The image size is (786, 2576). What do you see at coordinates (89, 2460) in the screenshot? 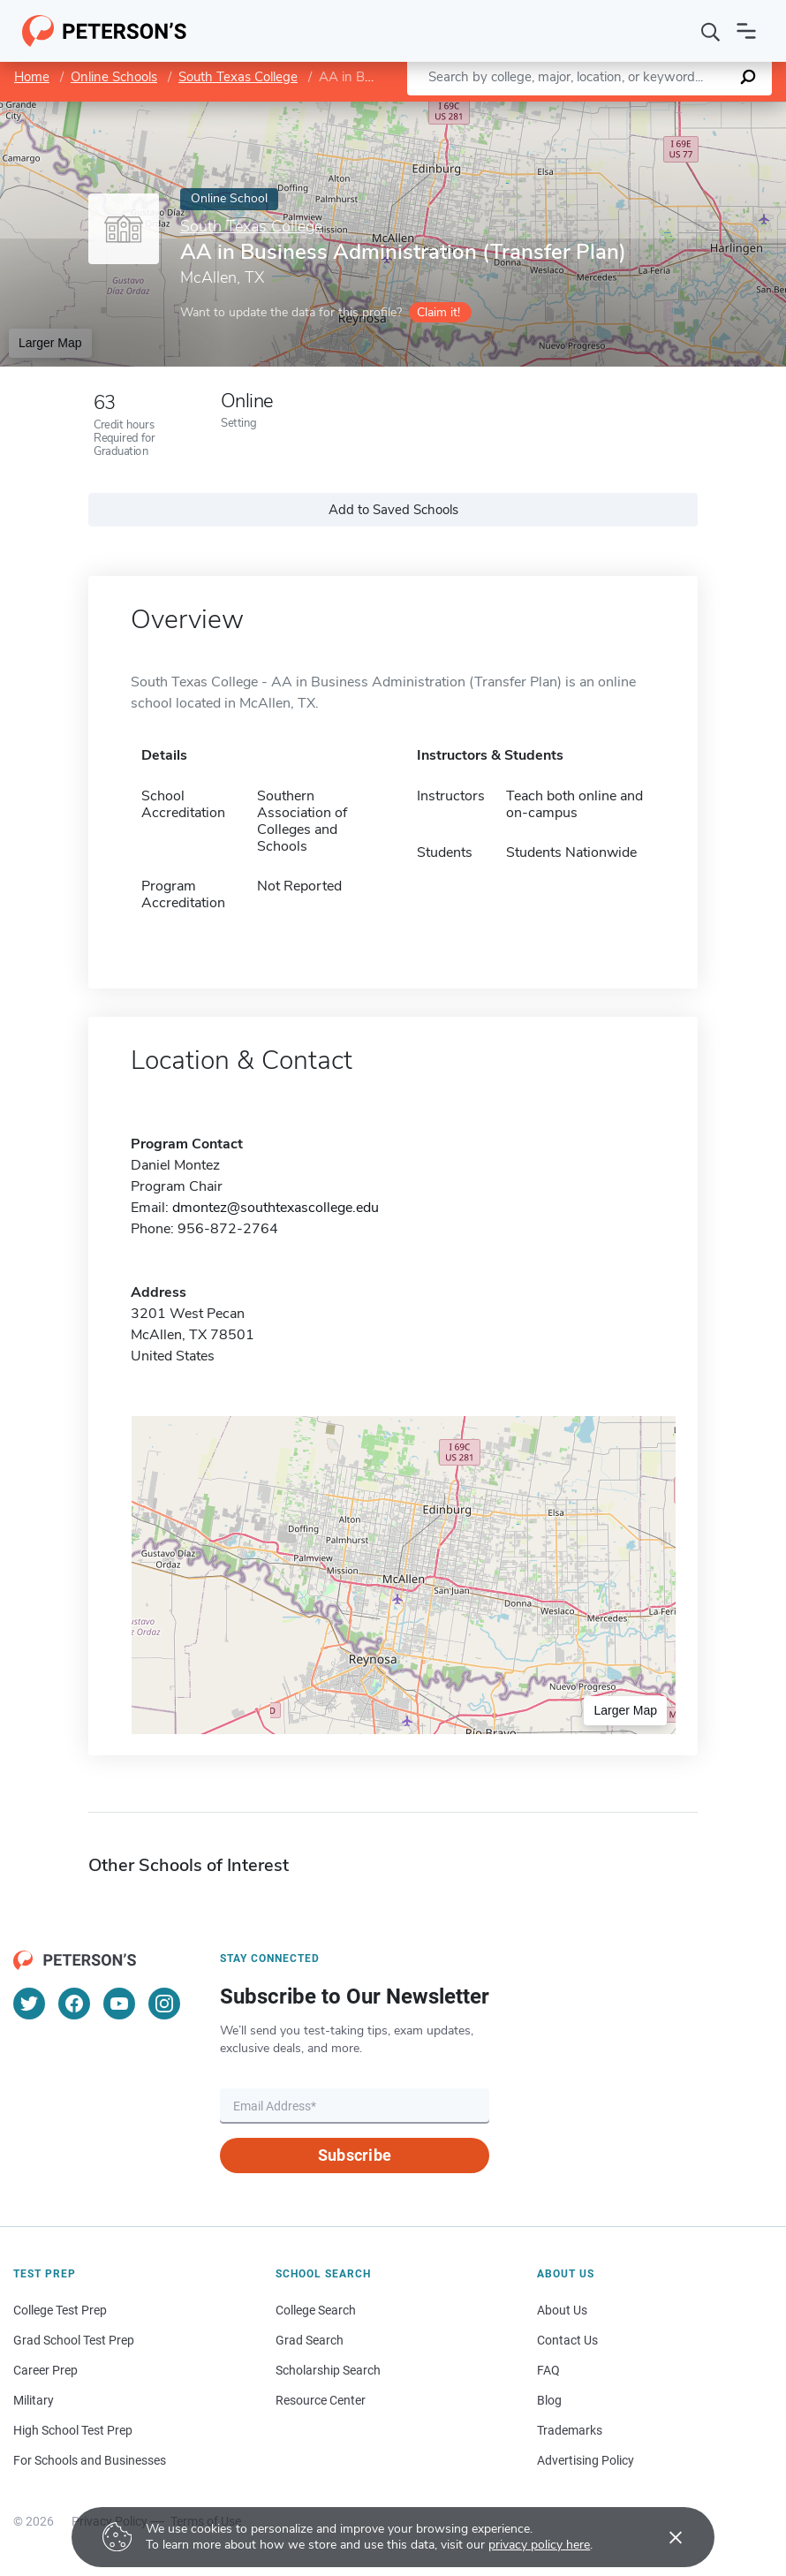
I see `For Schools and Businesses` at bounding box center [89, 2460].